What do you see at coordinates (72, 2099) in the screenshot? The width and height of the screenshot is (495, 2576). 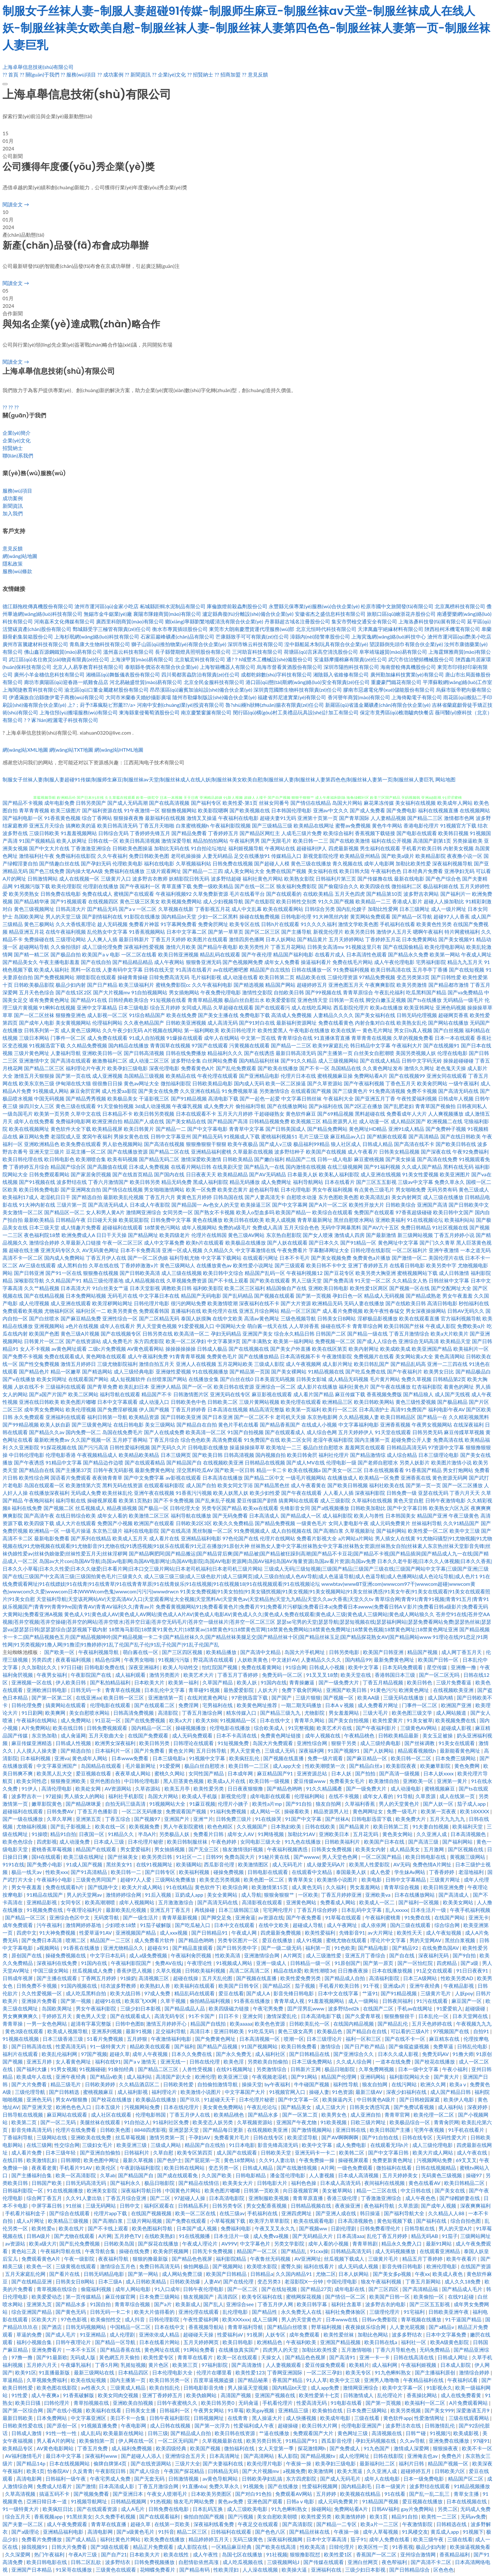 I see `男女AV狠狠撸` at bounding box center [72, 2099].